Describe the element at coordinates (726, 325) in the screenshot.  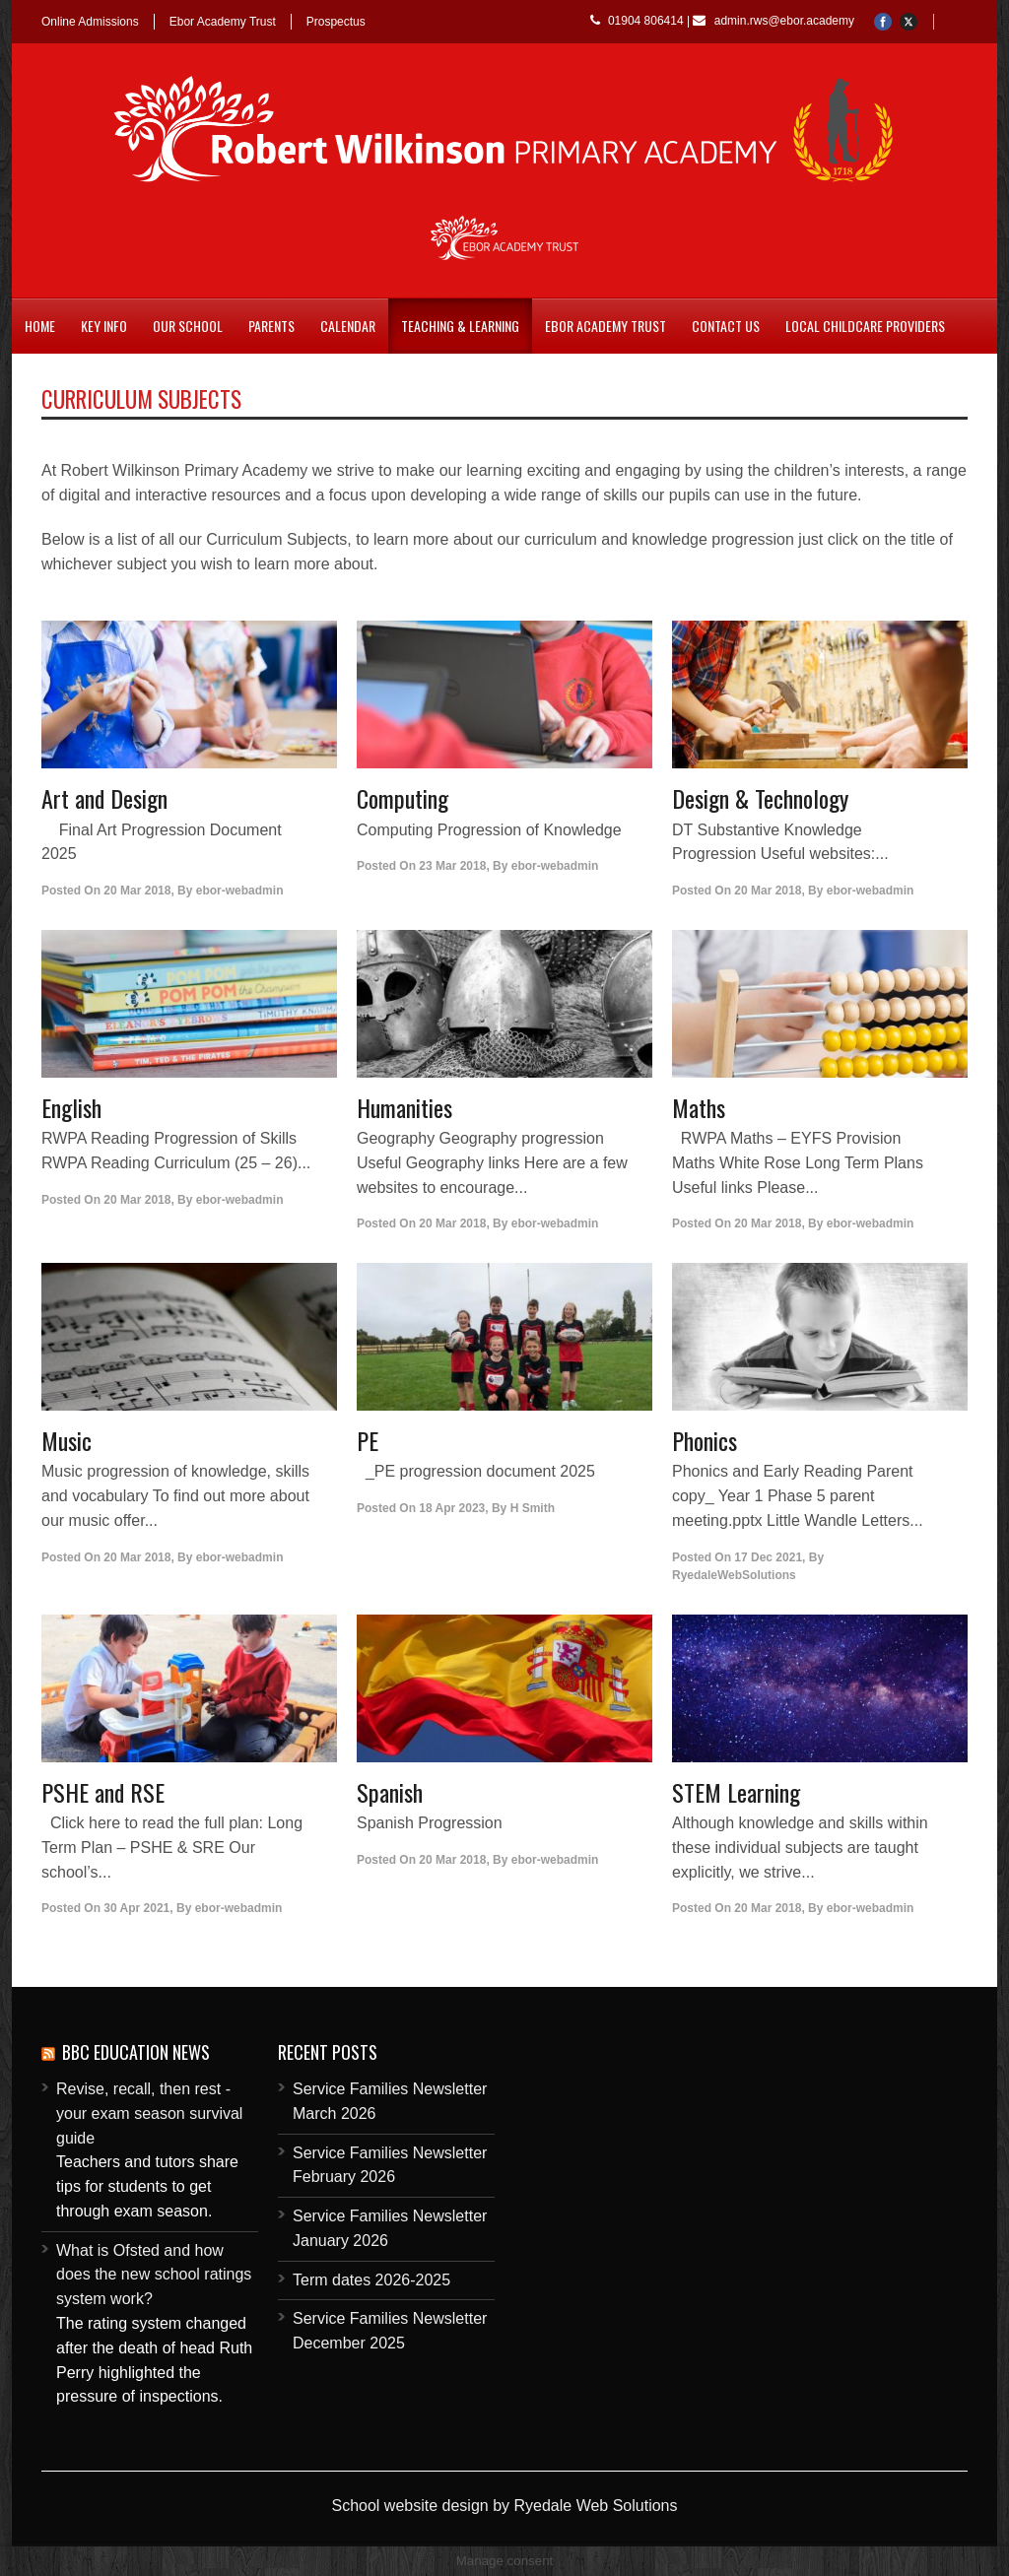
I see `Contact Us` at that location.